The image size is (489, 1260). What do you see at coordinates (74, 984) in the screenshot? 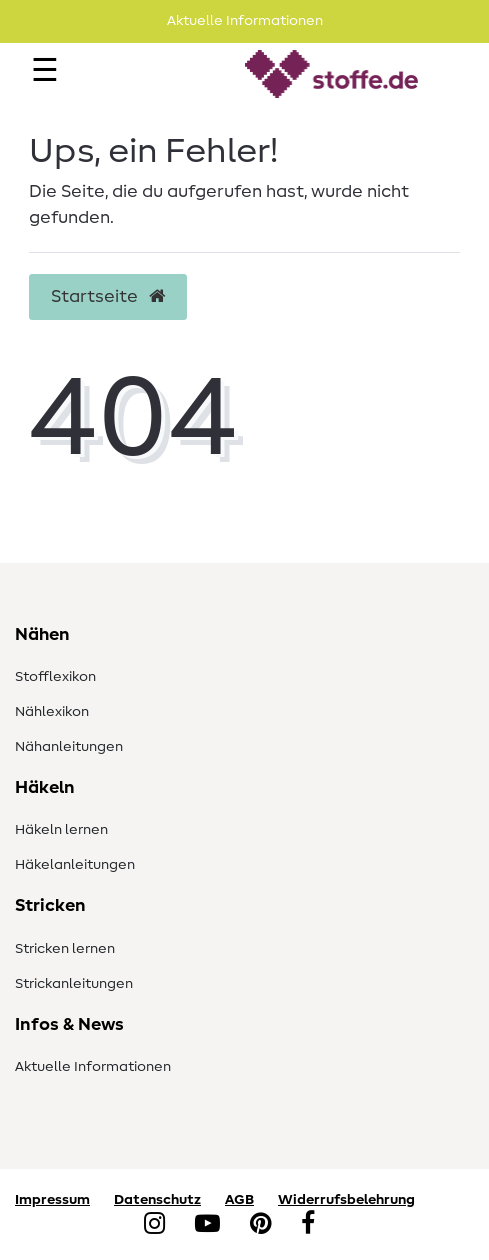
I see `Strickanleitungen` at bounding box center [74, 984].